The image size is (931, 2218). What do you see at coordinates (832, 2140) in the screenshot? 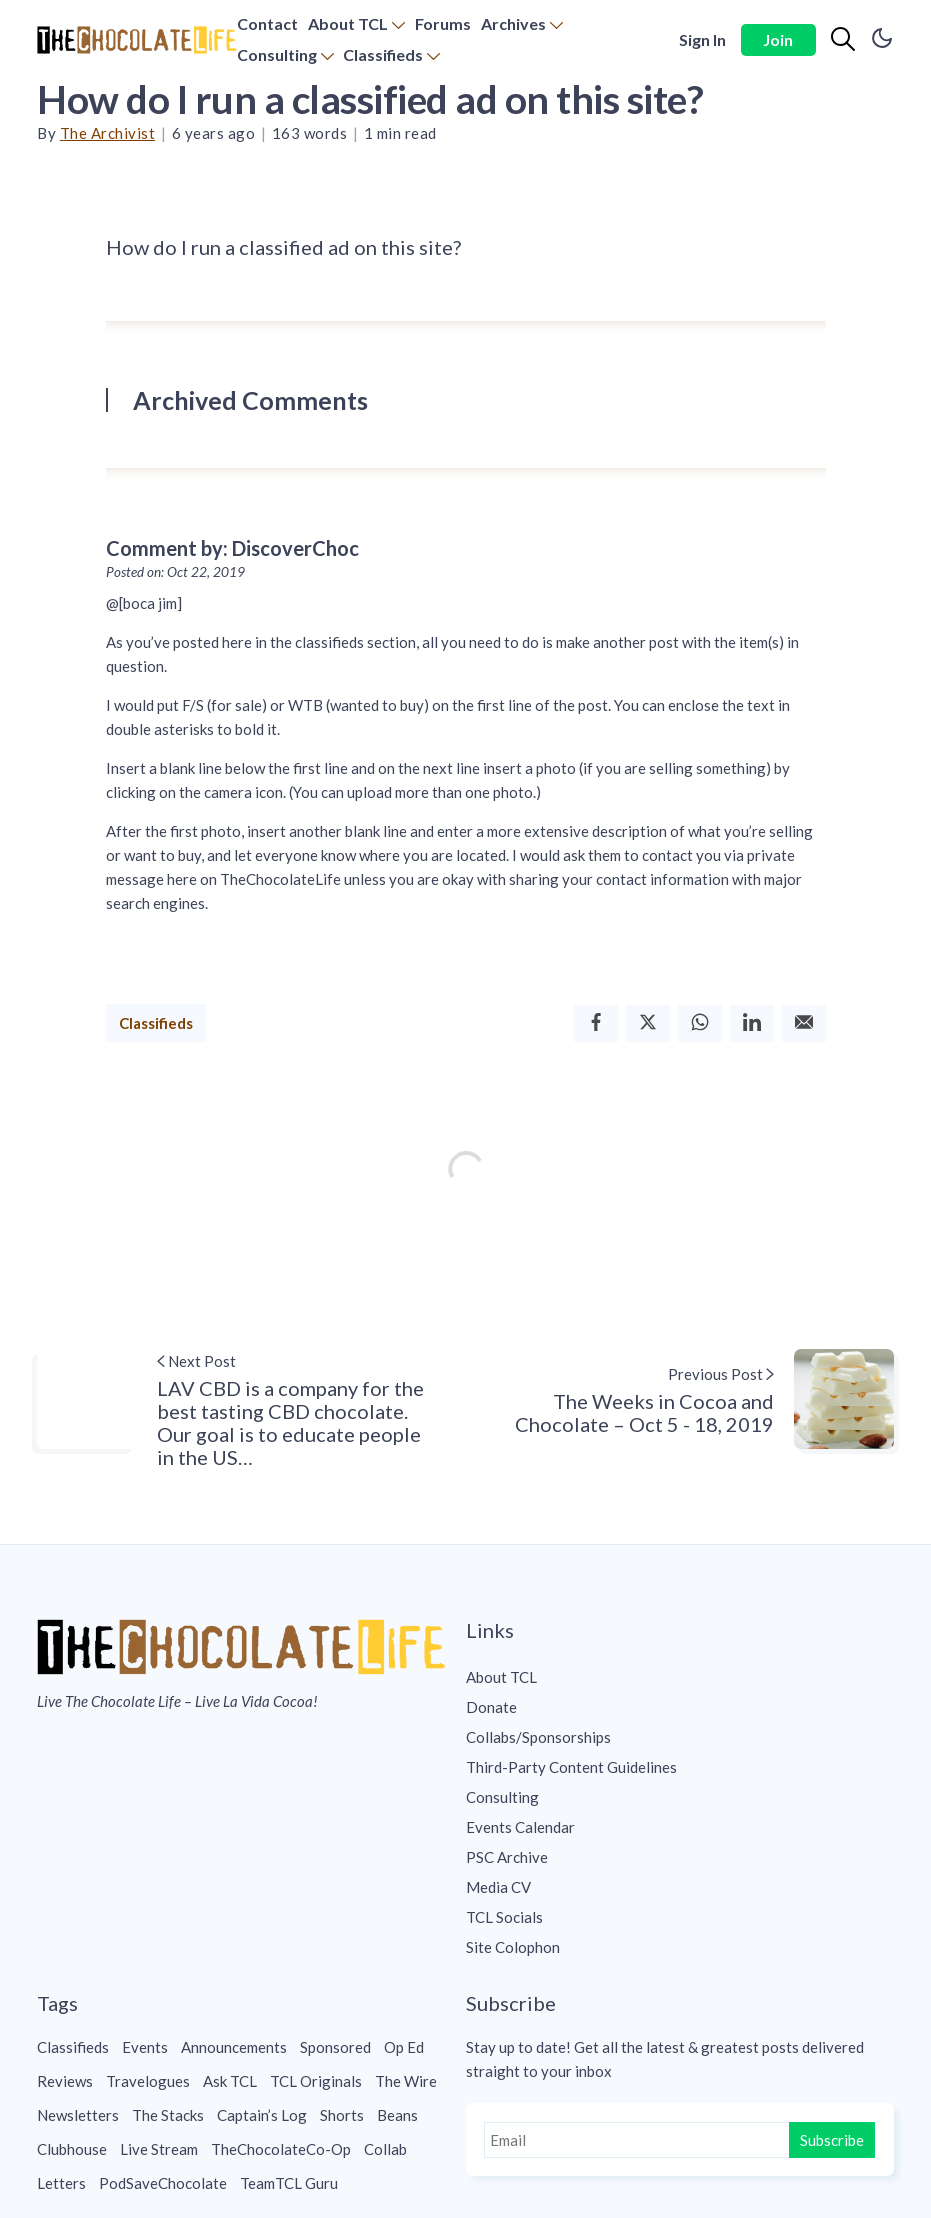
I see `Subscribe` at bounding box center [832, 2140].